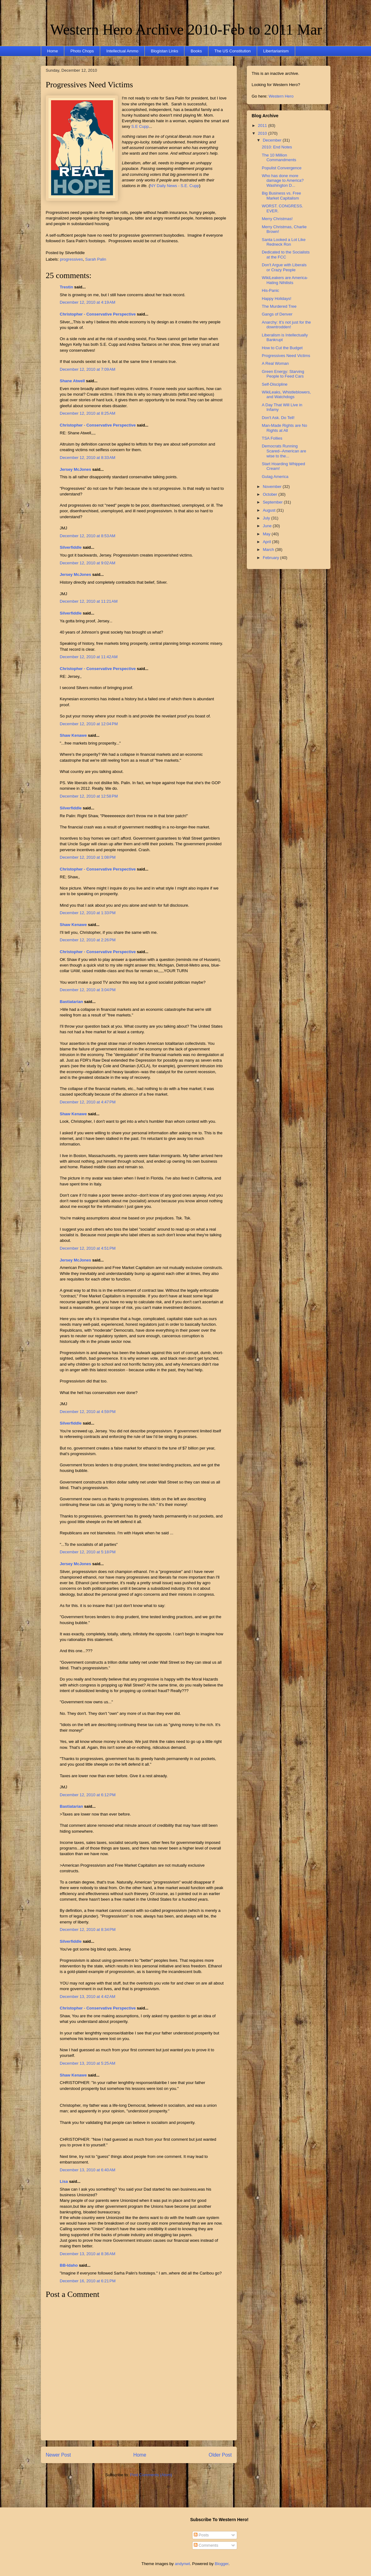 The height and width of the screenshot is (2576, 371). Describe the element at coordinates (87, 413) in the screenshot. I see `December 12, 2010 at 8:25 AM` at that location.